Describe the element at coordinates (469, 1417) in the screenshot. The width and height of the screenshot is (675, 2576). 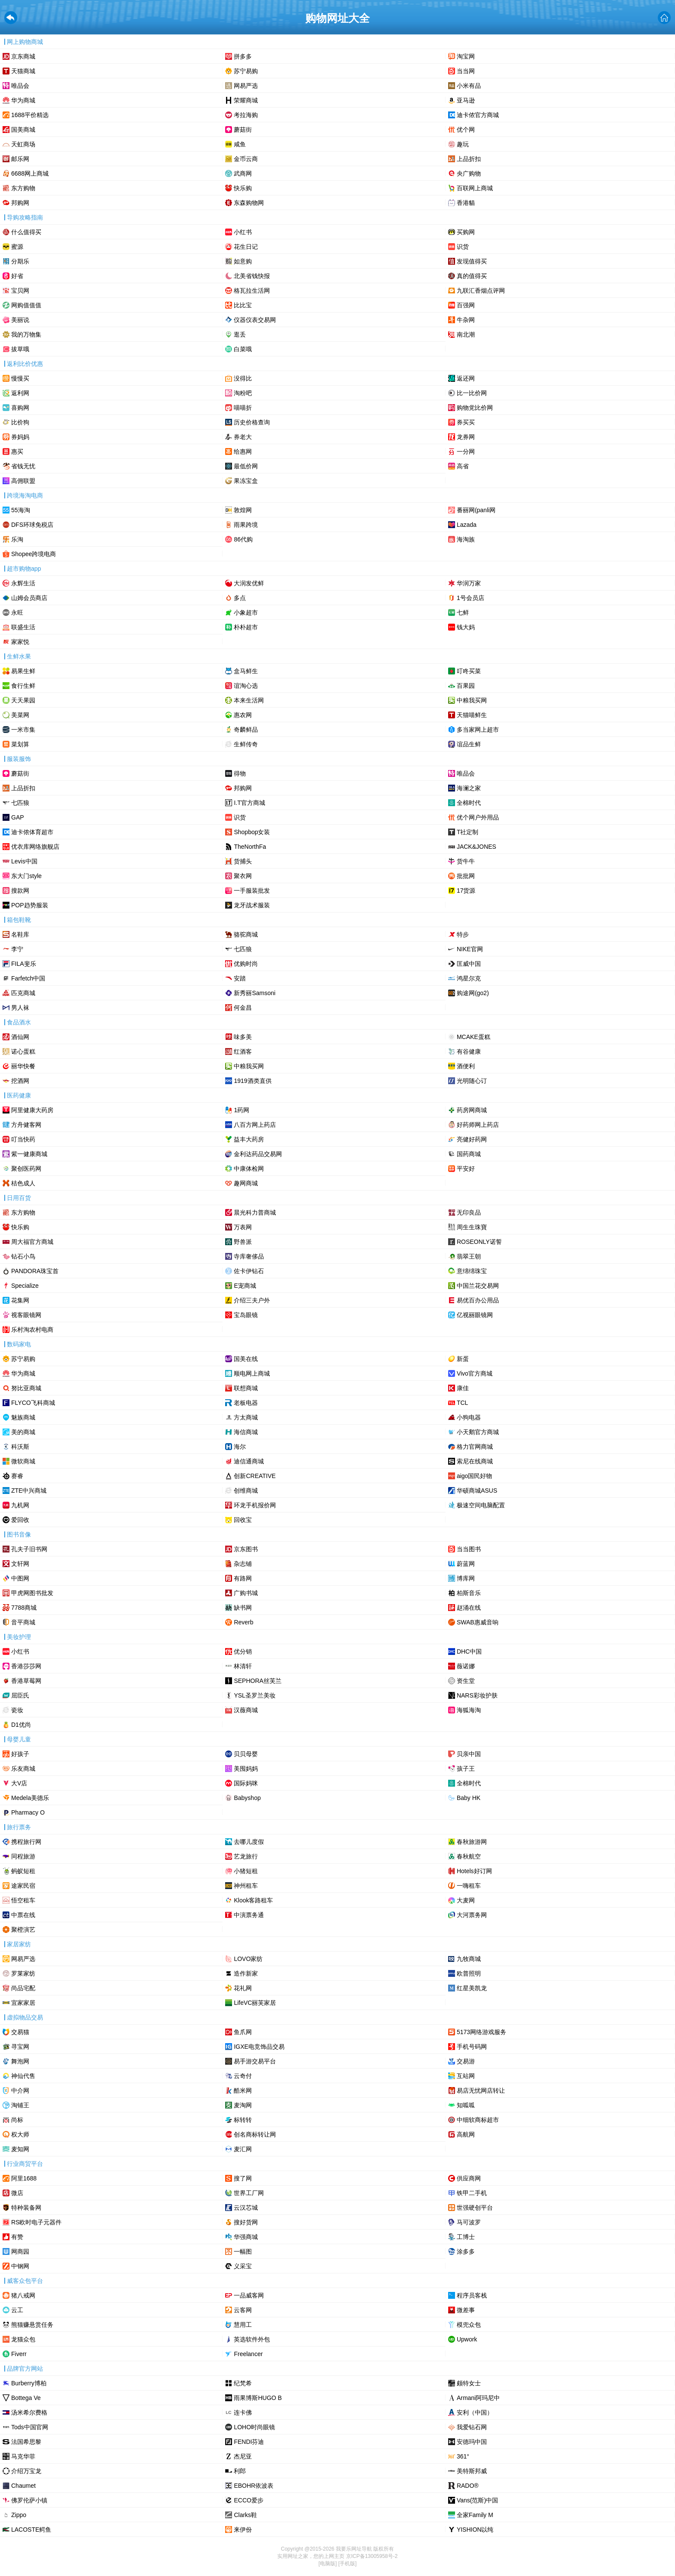
I see `小狗电器` at that location.